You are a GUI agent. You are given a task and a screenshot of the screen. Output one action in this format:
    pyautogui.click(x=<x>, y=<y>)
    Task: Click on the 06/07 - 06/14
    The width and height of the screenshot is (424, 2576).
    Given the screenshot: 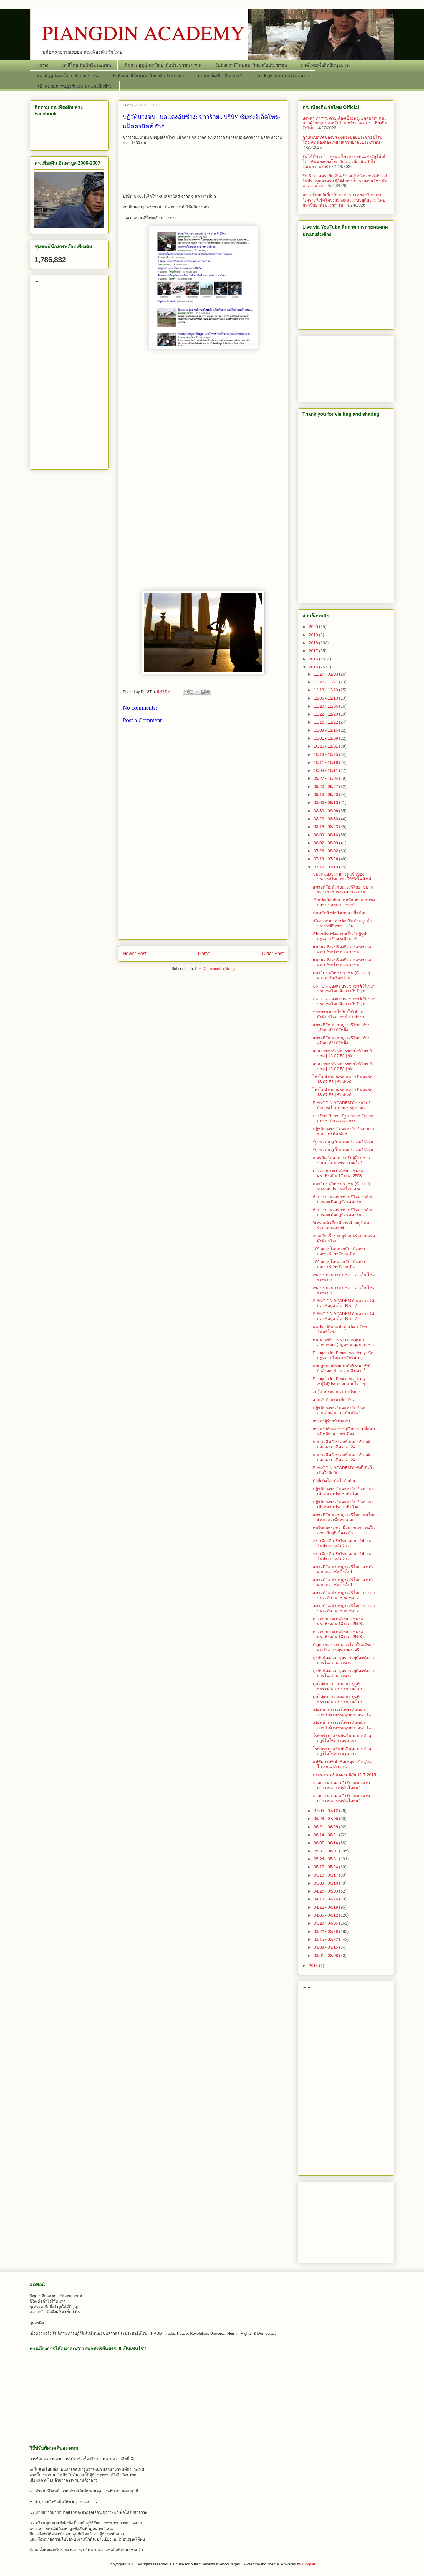 What is the action you would take?
    pyautogui.click(x=326, y=1842)
    